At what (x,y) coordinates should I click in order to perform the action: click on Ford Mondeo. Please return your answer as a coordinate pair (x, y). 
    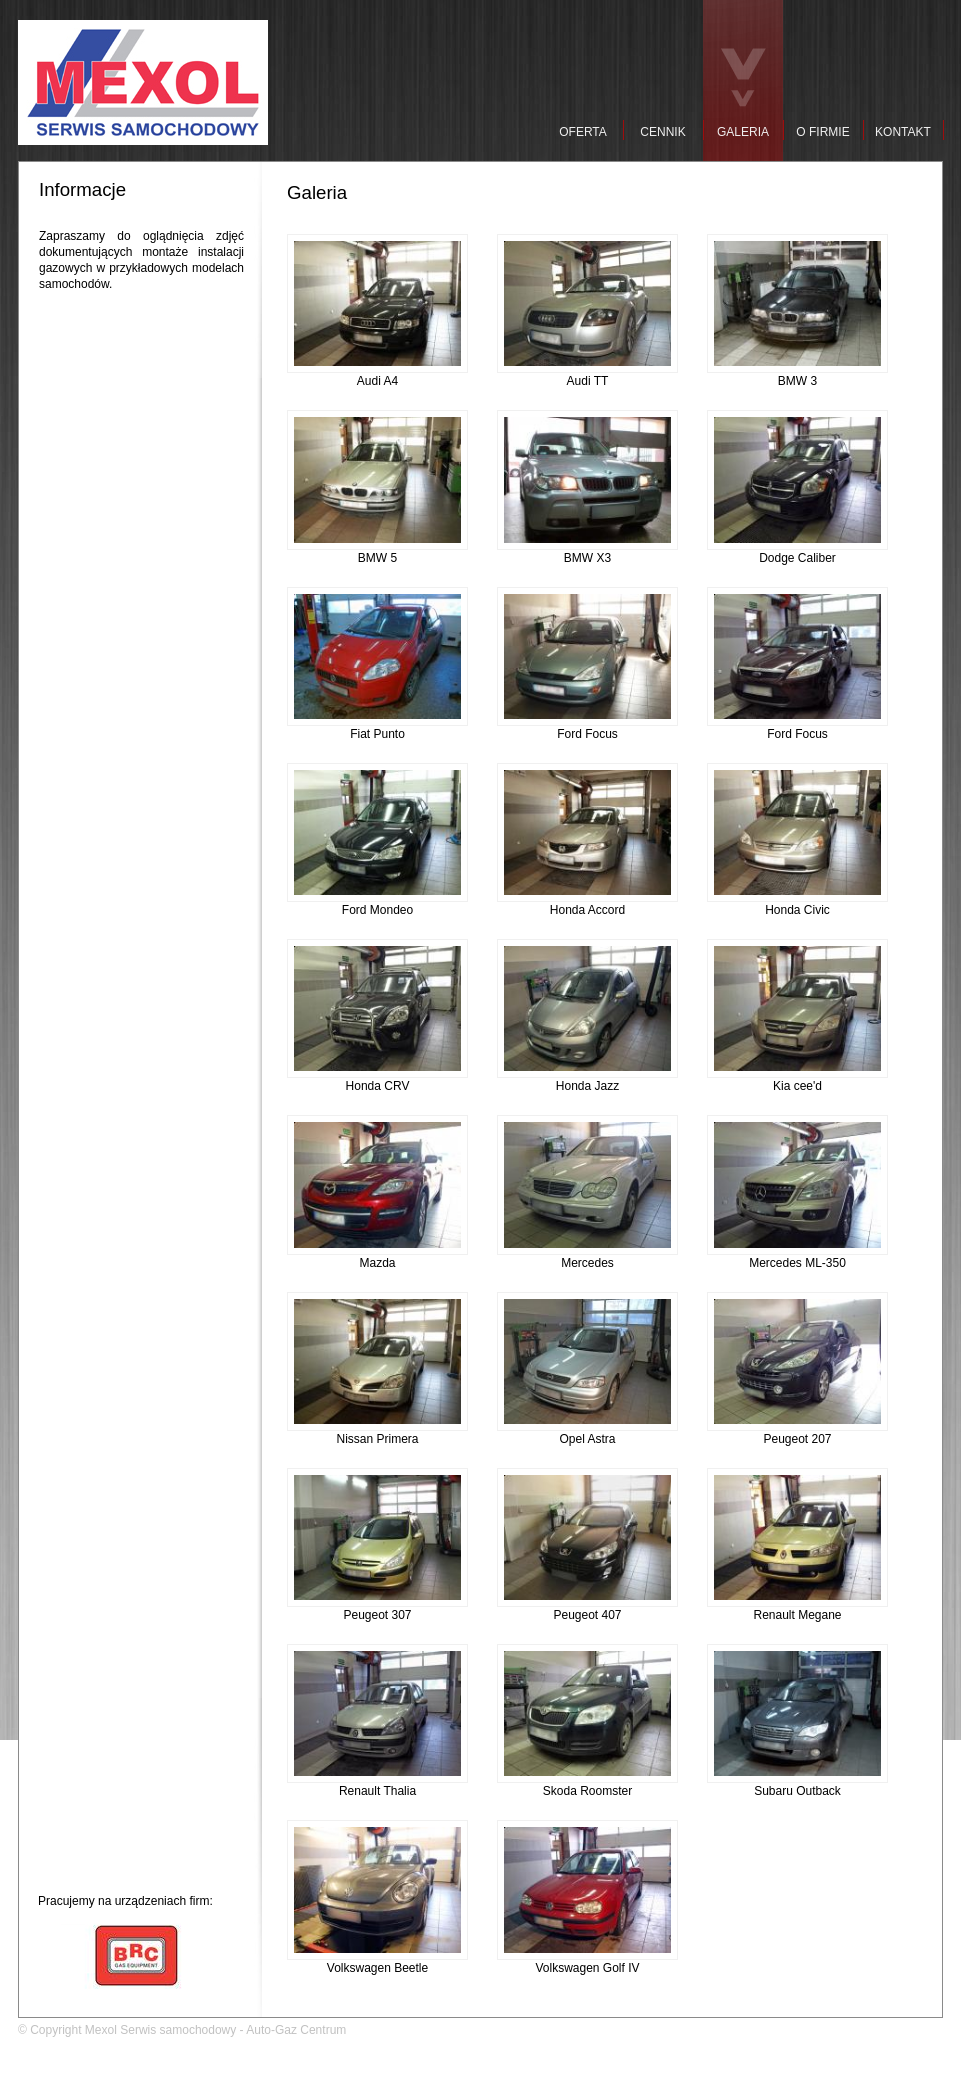
    Looking at the image, I should click on (377, 904).